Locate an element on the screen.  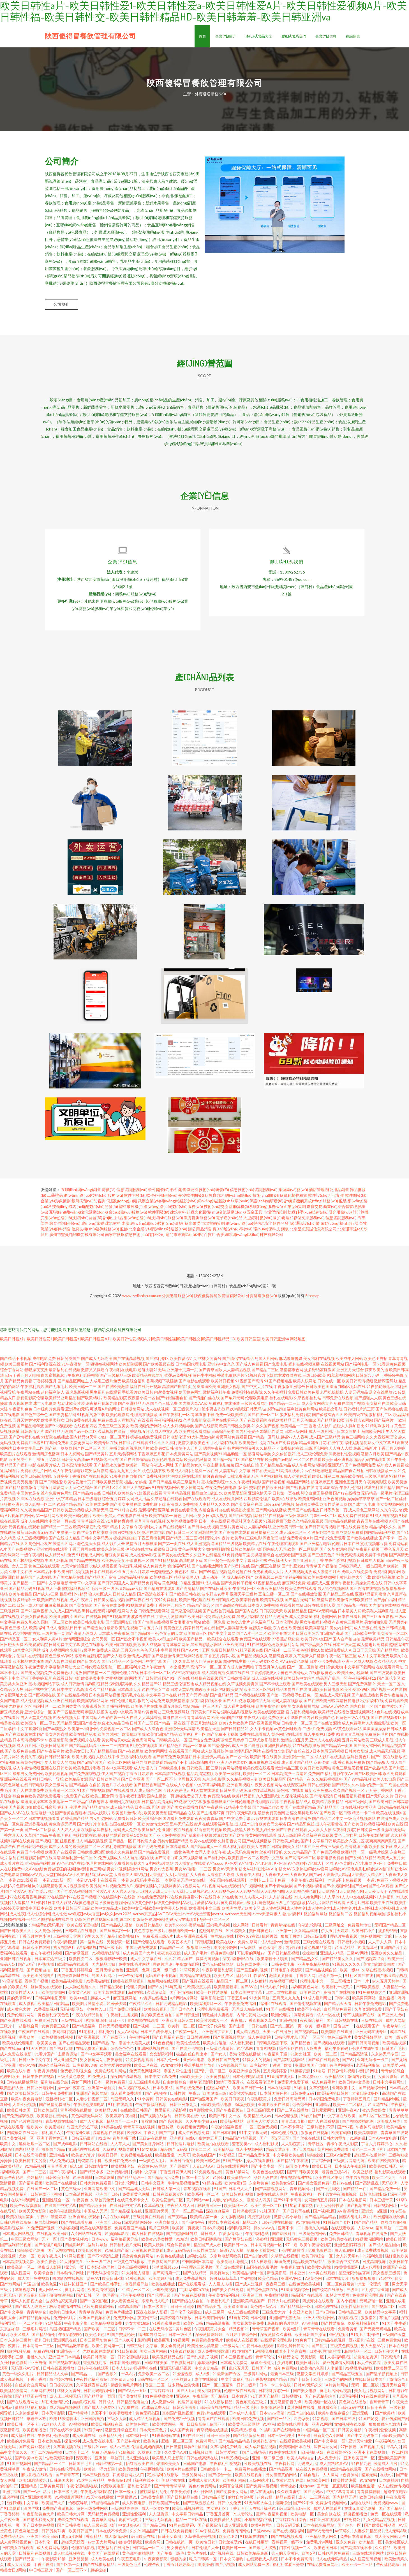
久久偷拍强奸 is located at coordinates (283, 1456).